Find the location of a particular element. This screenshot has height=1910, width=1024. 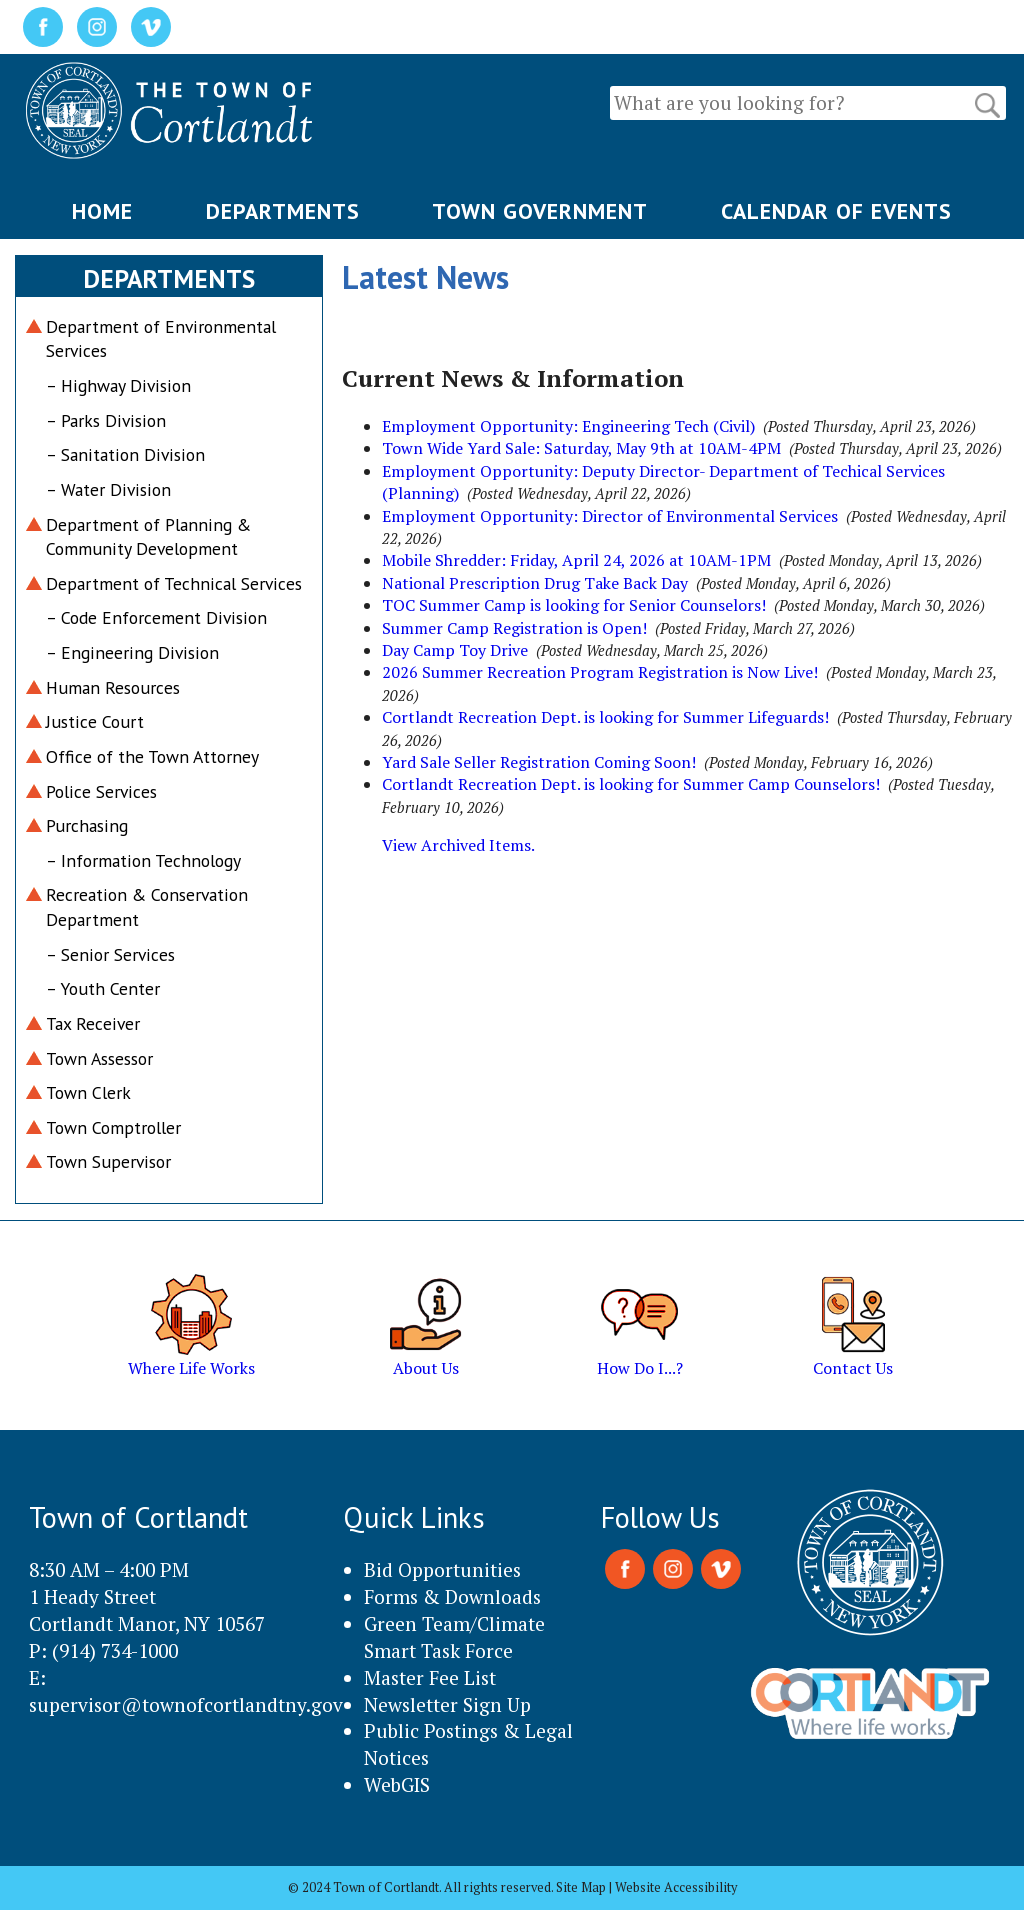

Department of Technical Services is located at coordinates (174, 583).